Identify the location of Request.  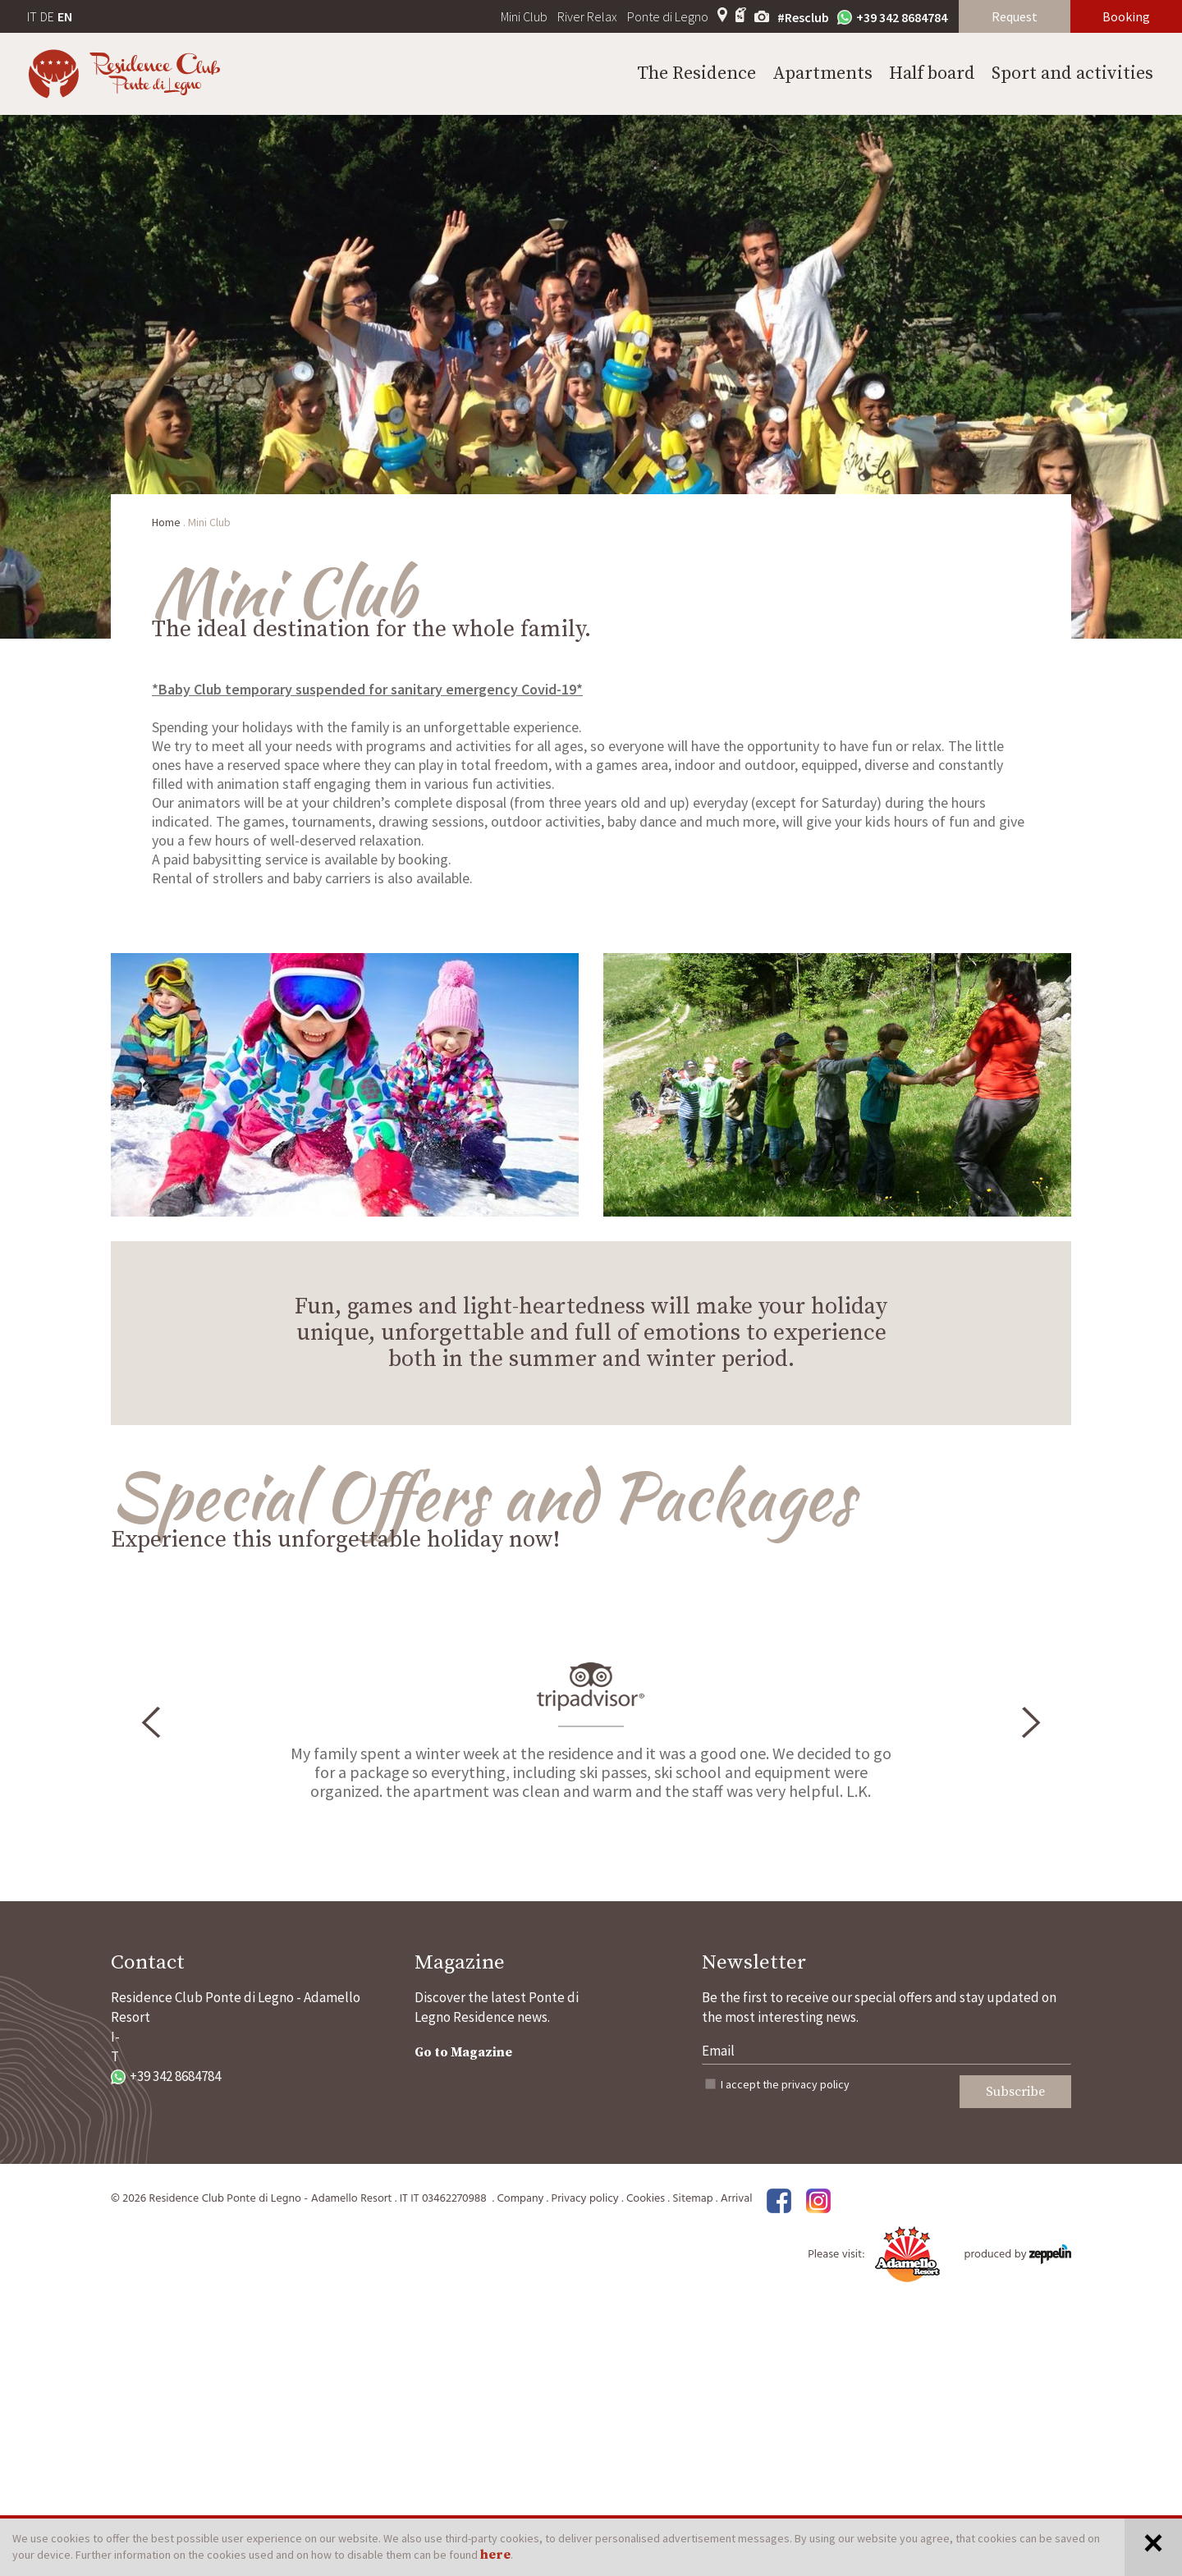
(1015, 16).